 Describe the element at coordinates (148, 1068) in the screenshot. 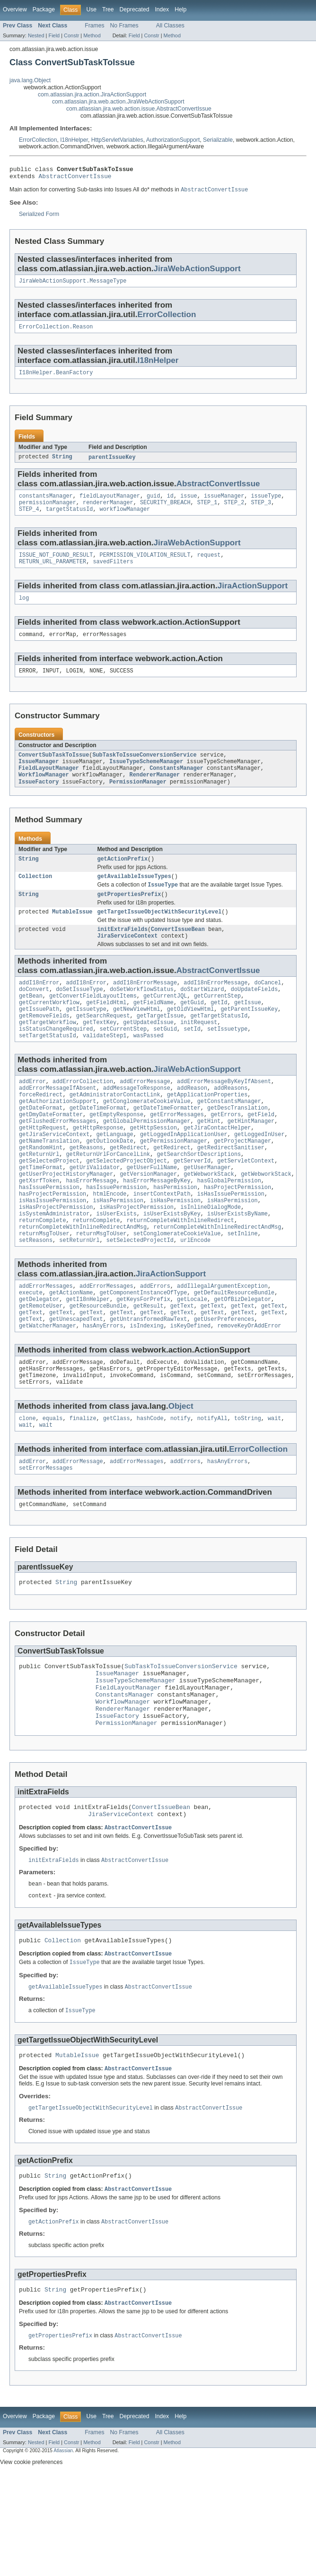

I see `wasPassed` at that location.